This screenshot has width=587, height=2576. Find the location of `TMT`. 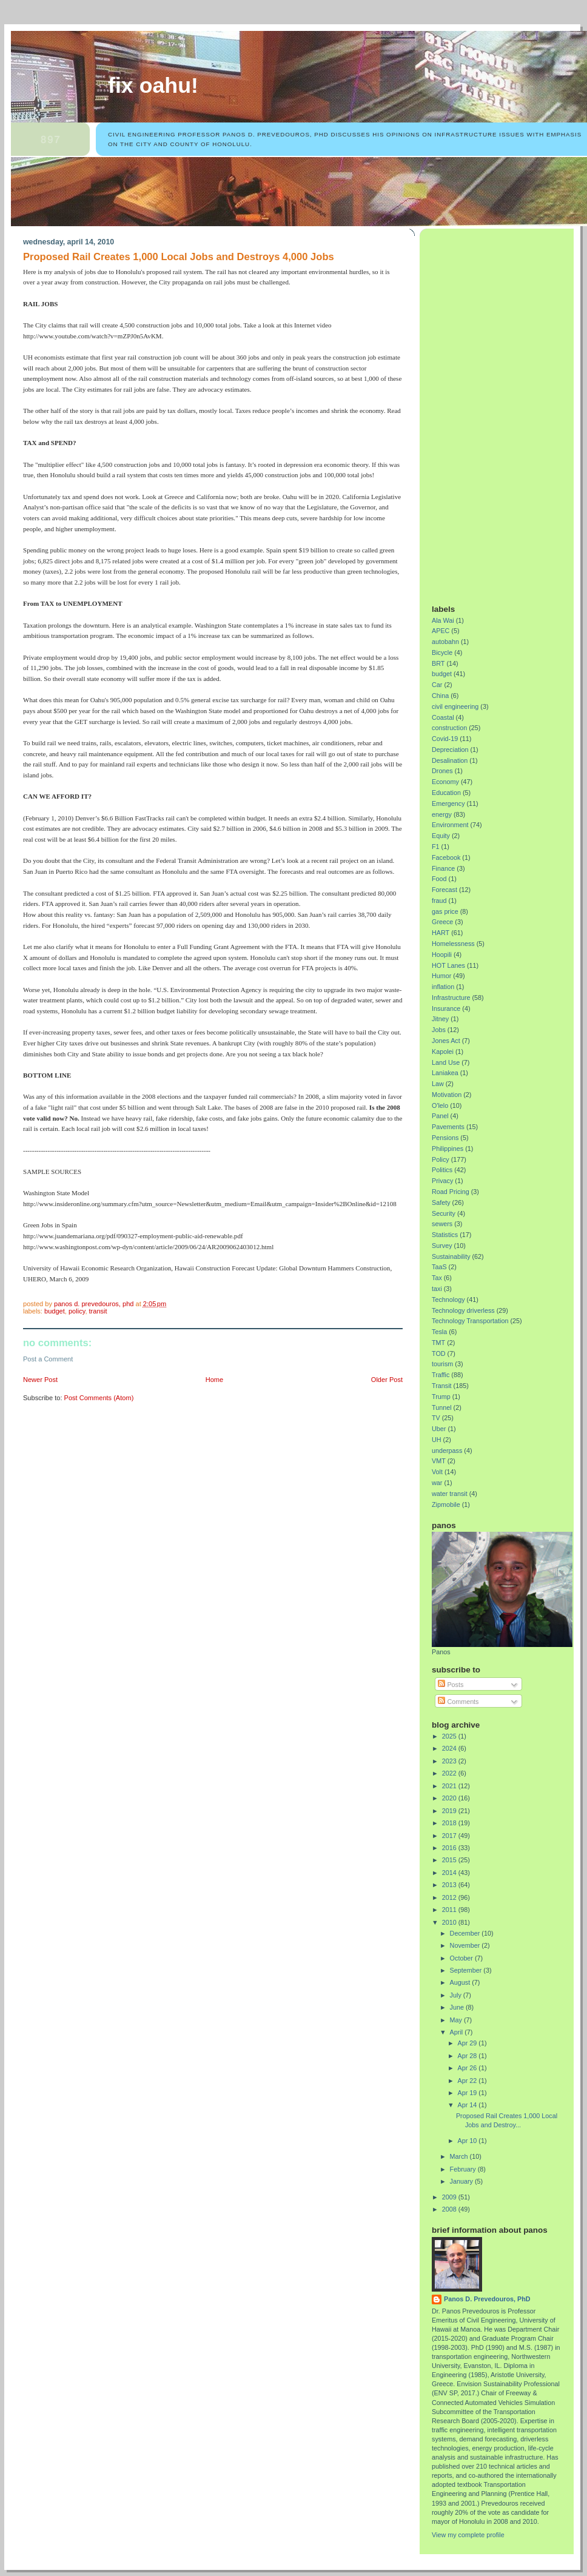

TMT is located at coordinates (438, 1342).